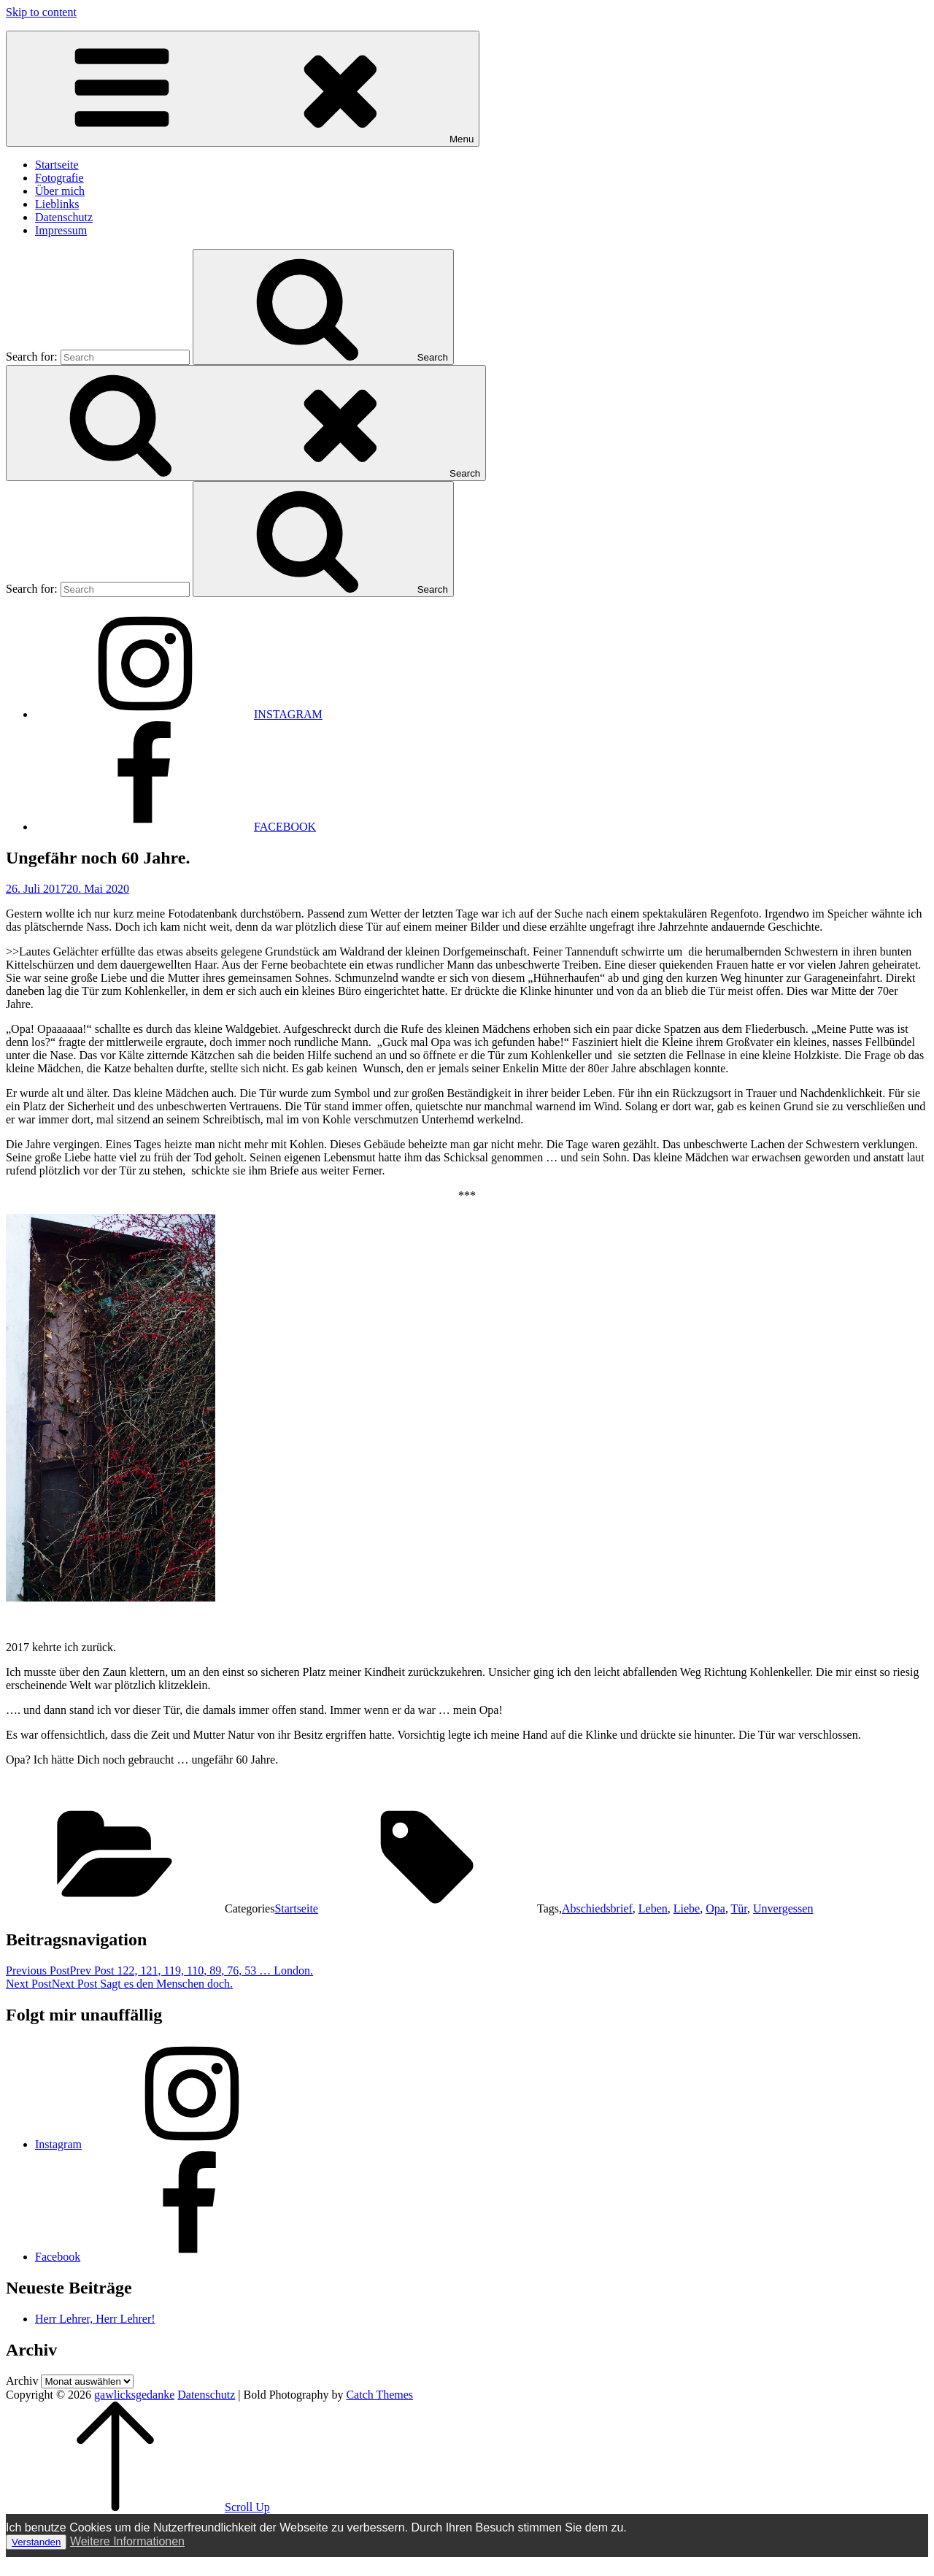  What do you see at coordinates (95, 2318) in the screenshot?
I see `Herr Lehrer, Herr Lehrer!` at bounding box center [95, 2318].